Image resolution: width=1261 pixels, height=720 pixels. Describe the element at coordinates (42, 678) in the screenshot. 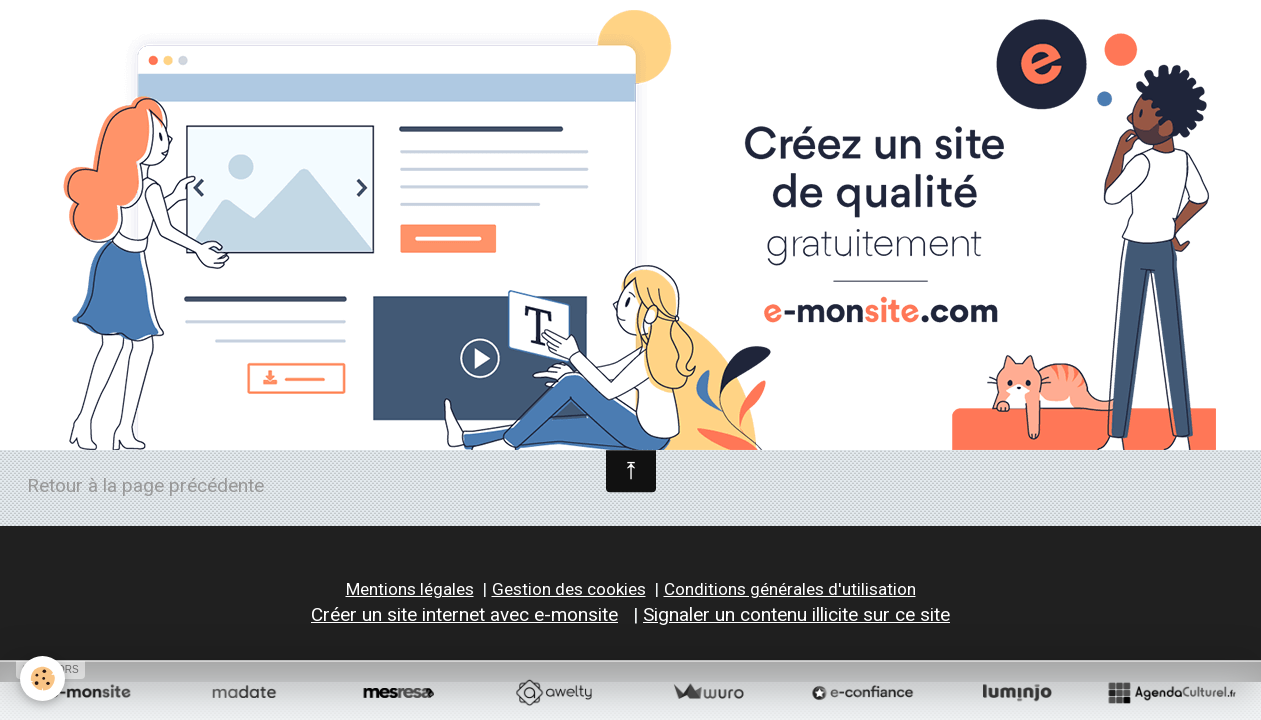

I see `[Cookie]` at that location.